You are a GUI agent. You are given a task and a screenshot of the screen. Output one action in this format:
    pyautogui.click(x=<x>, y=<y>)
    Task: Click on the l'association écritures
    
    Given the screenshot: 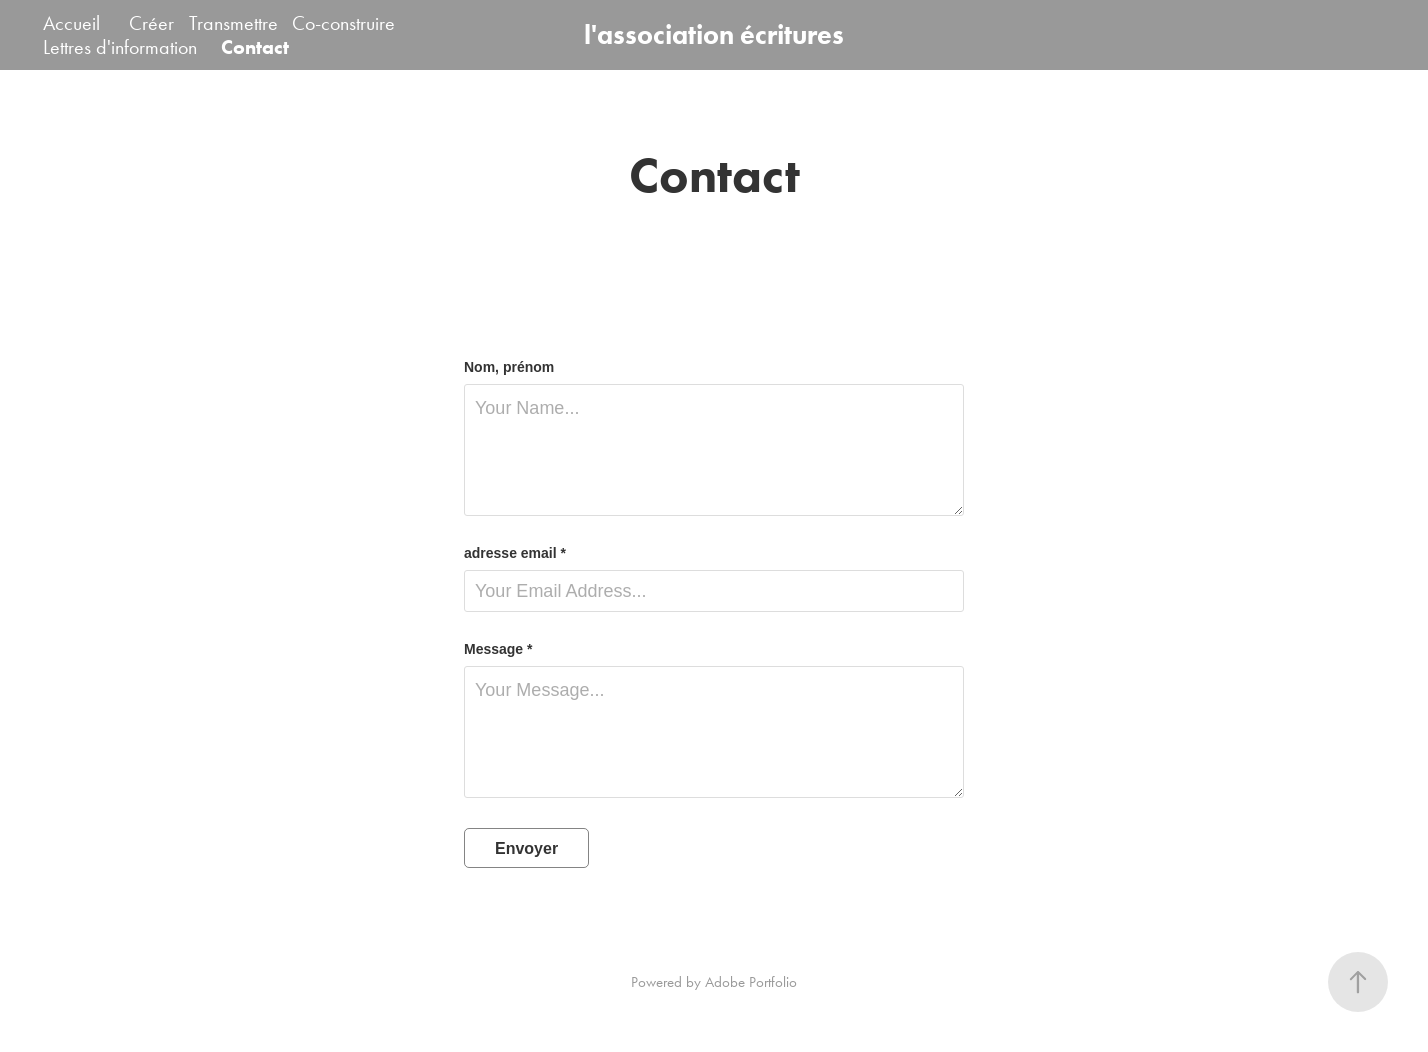 What is the action you would take?
    pyautogui.click(x=714, y=34)
    